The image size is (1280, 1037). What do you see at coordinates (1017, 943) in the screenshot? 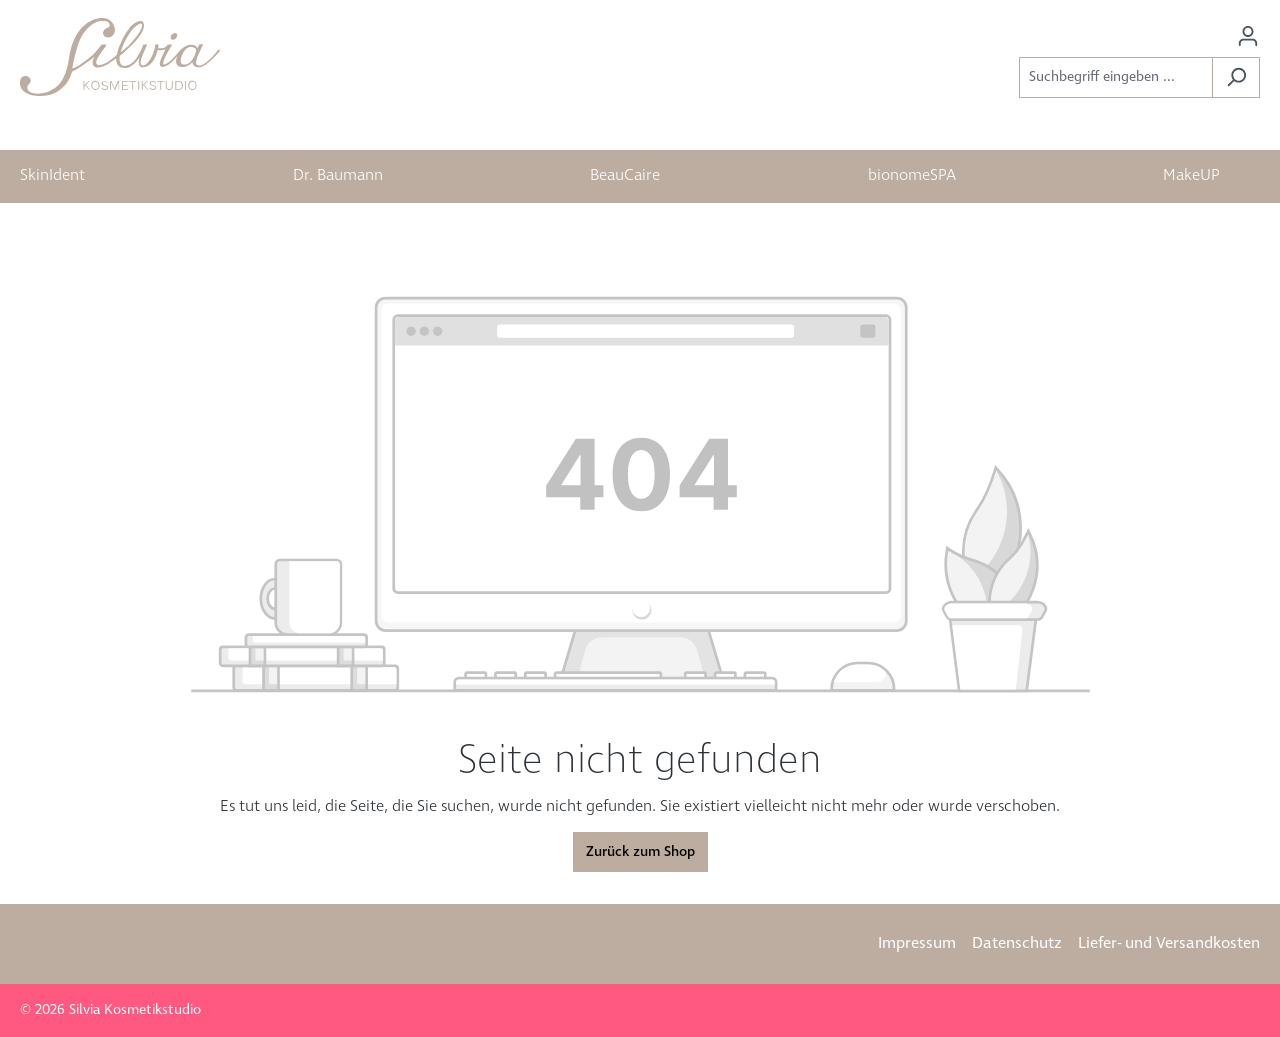
I see `Datenschutz` at bounding box center [1017, 943].